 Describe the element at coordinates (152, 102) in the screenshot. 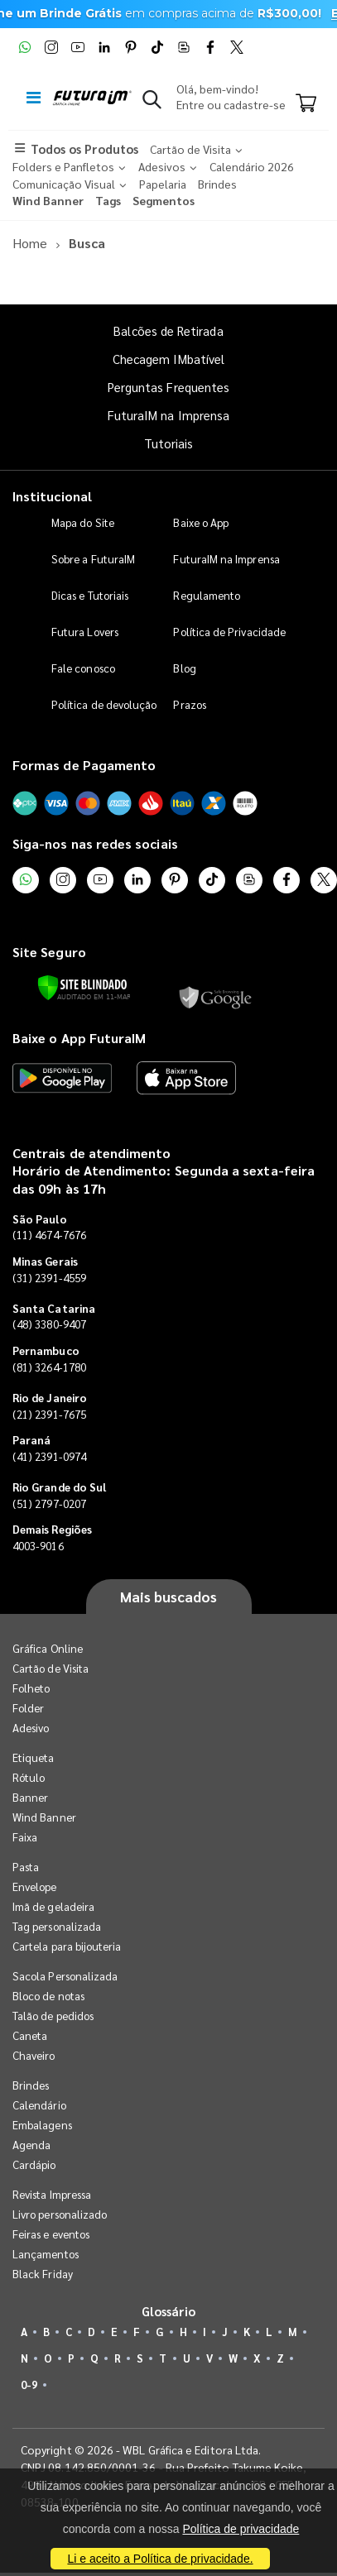

I see `[button]` at that location.